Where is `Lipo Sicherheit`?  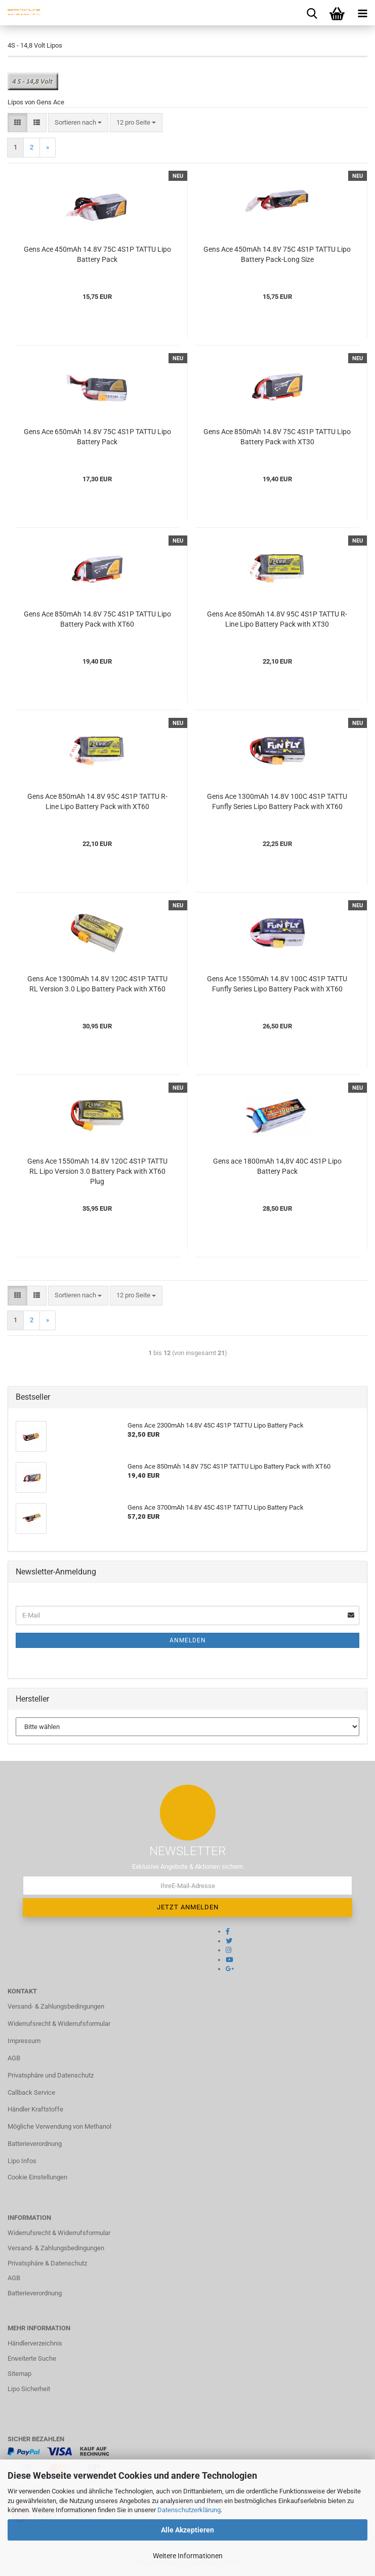
Lipo Sicherheit is located at coordinates (29, 2389).